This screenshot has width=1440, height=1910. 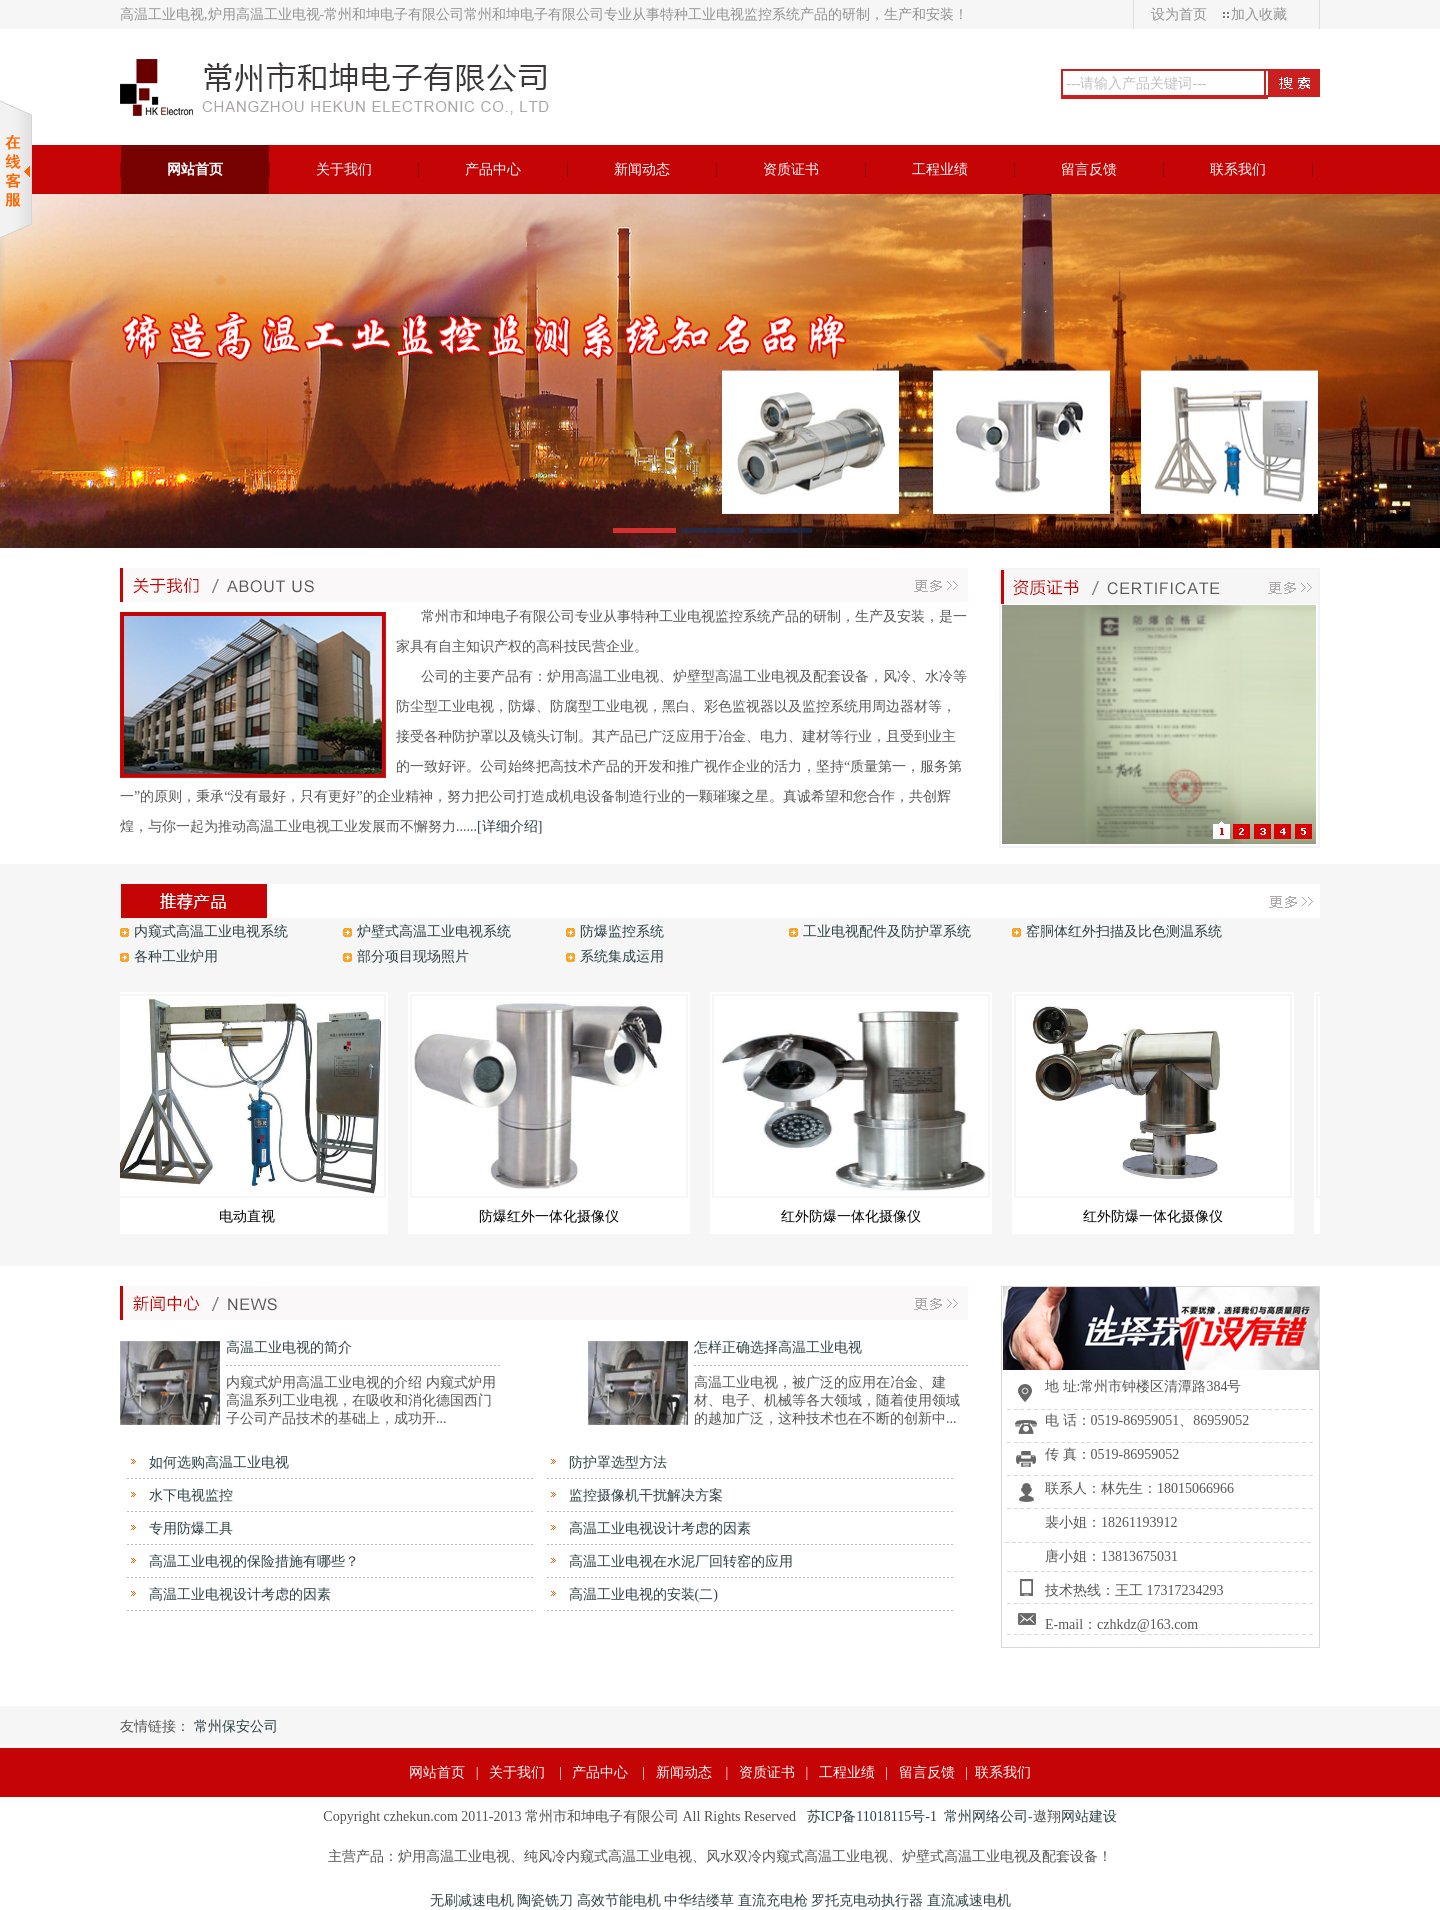 I want to click on 各种工业炉用, so click(x=176, y=956).